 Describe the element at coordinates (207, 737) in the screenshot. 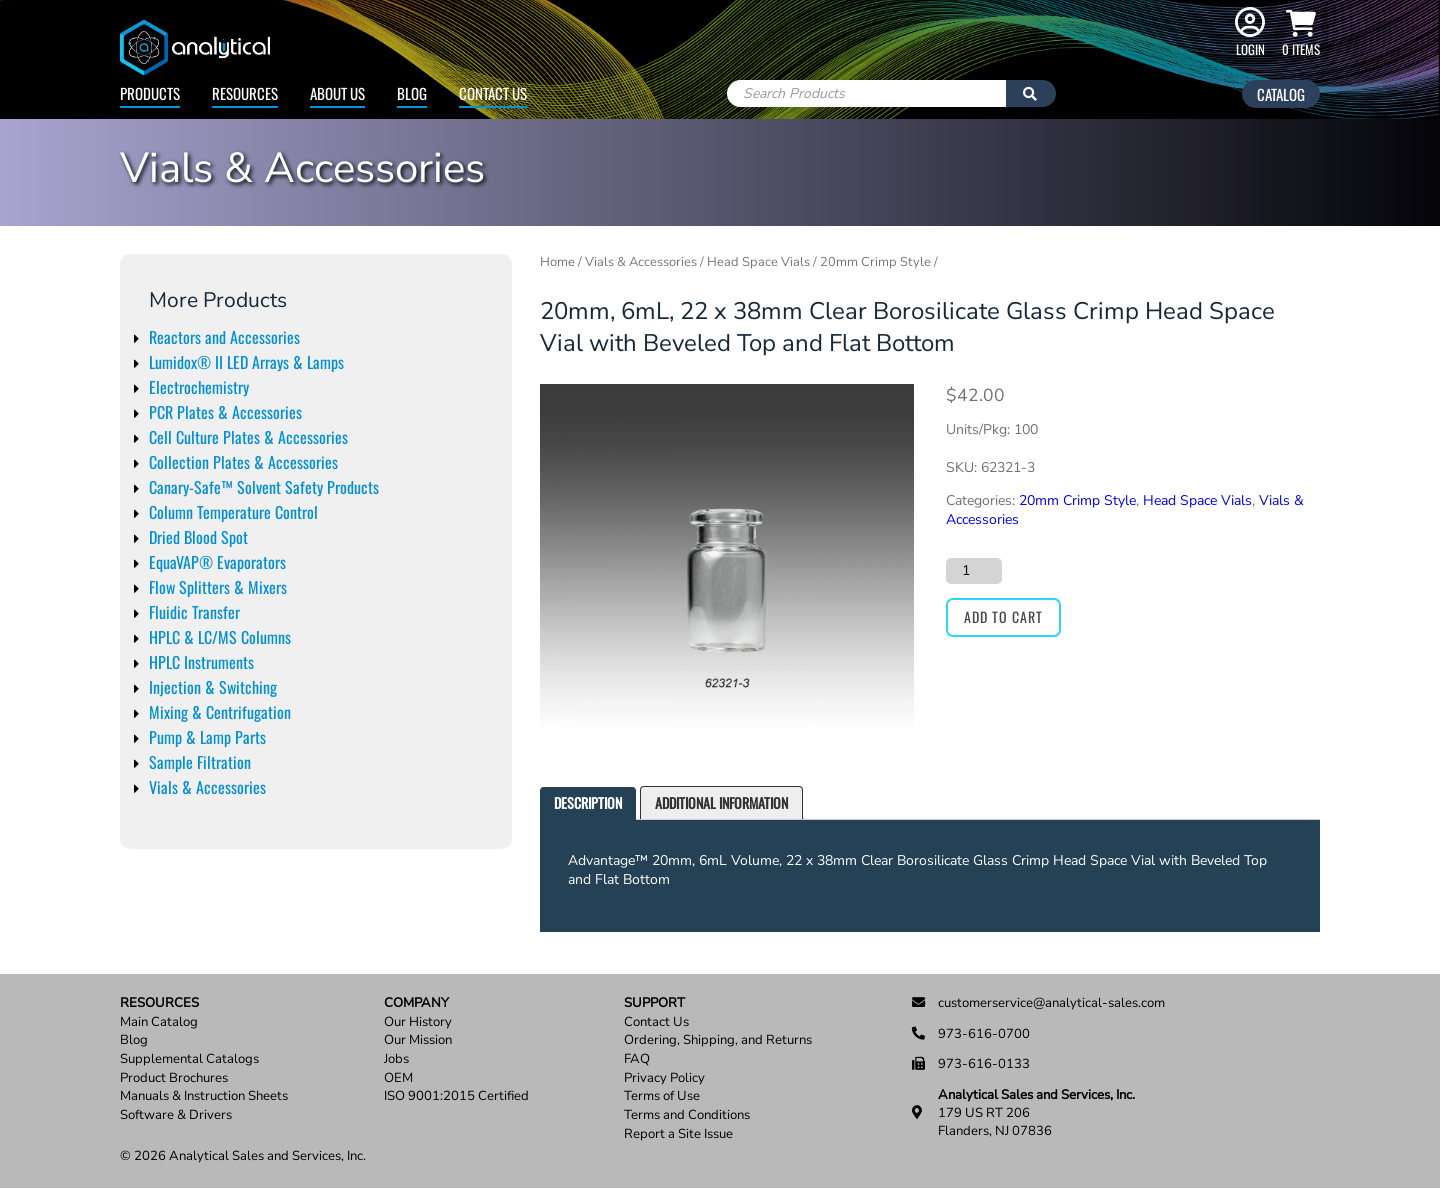

I see `Pump & Lamp Parts` at that location.